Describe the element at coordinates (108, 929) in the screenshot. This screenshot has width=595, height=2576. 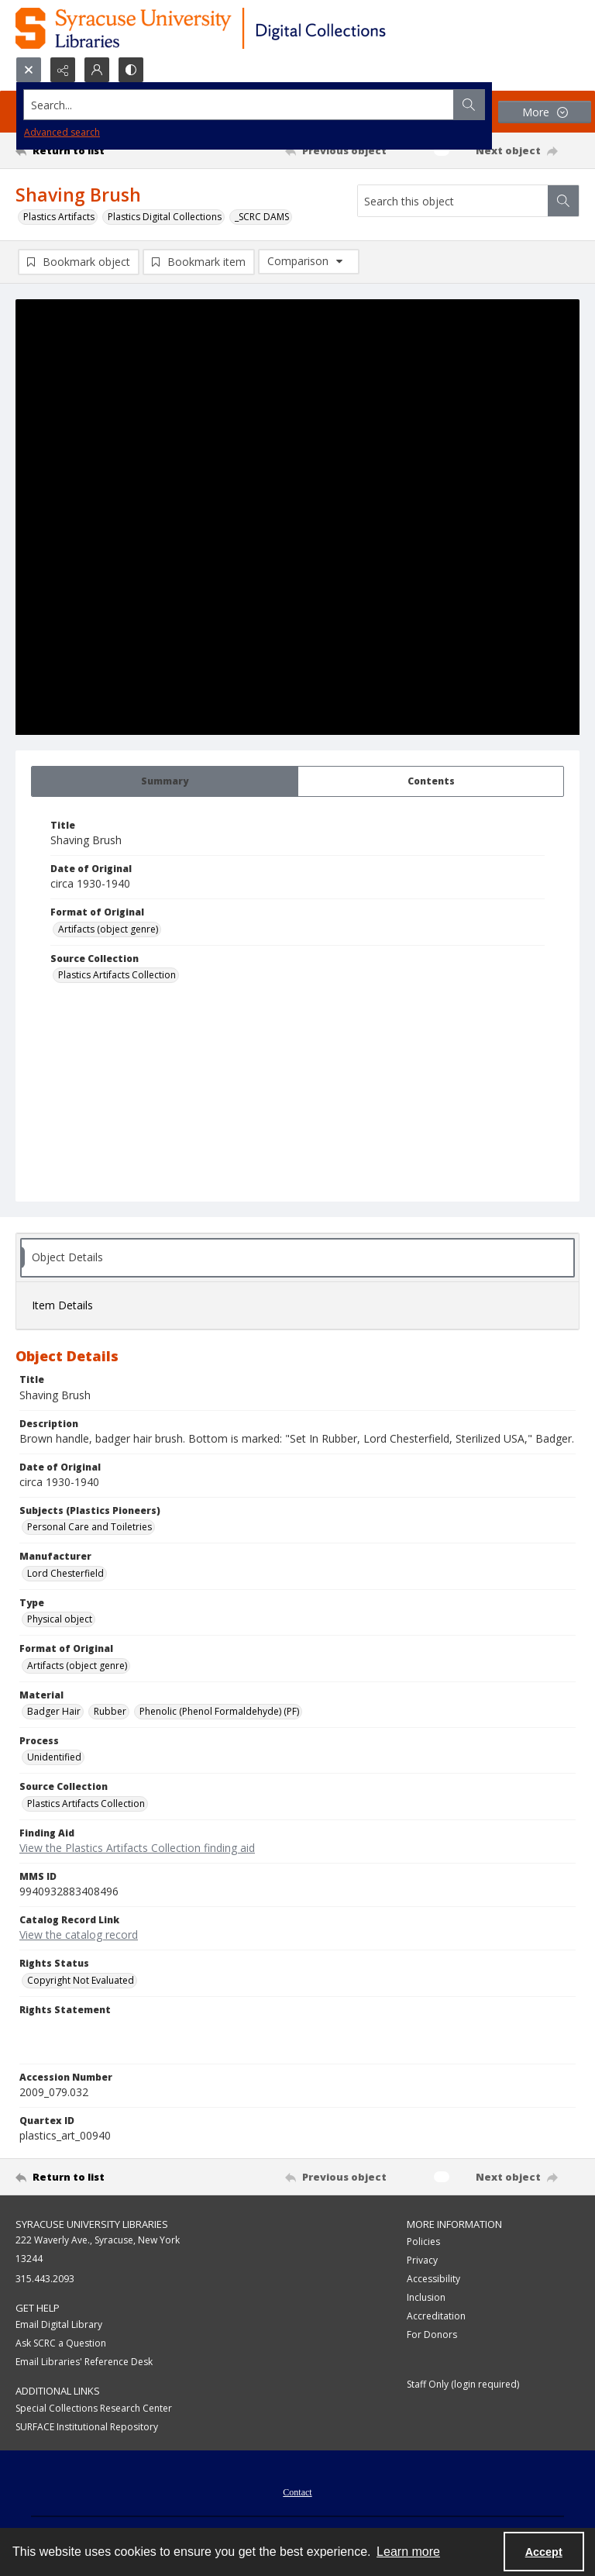
I see `Artifacts (object genre) [Format of Original Artifacts (object genre)]` at that location.